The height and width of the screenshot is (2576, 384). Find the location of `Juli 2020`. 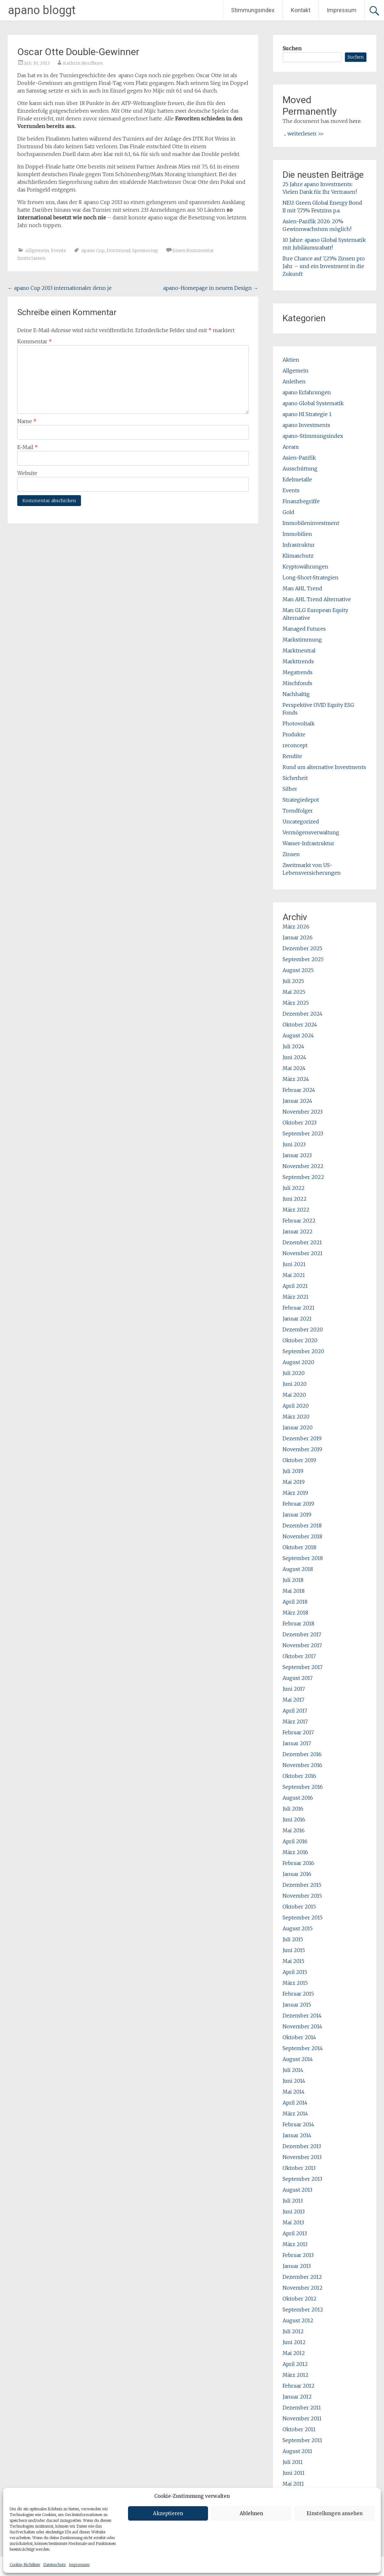

Juli 2020 is located at coordinates (294, 1373).